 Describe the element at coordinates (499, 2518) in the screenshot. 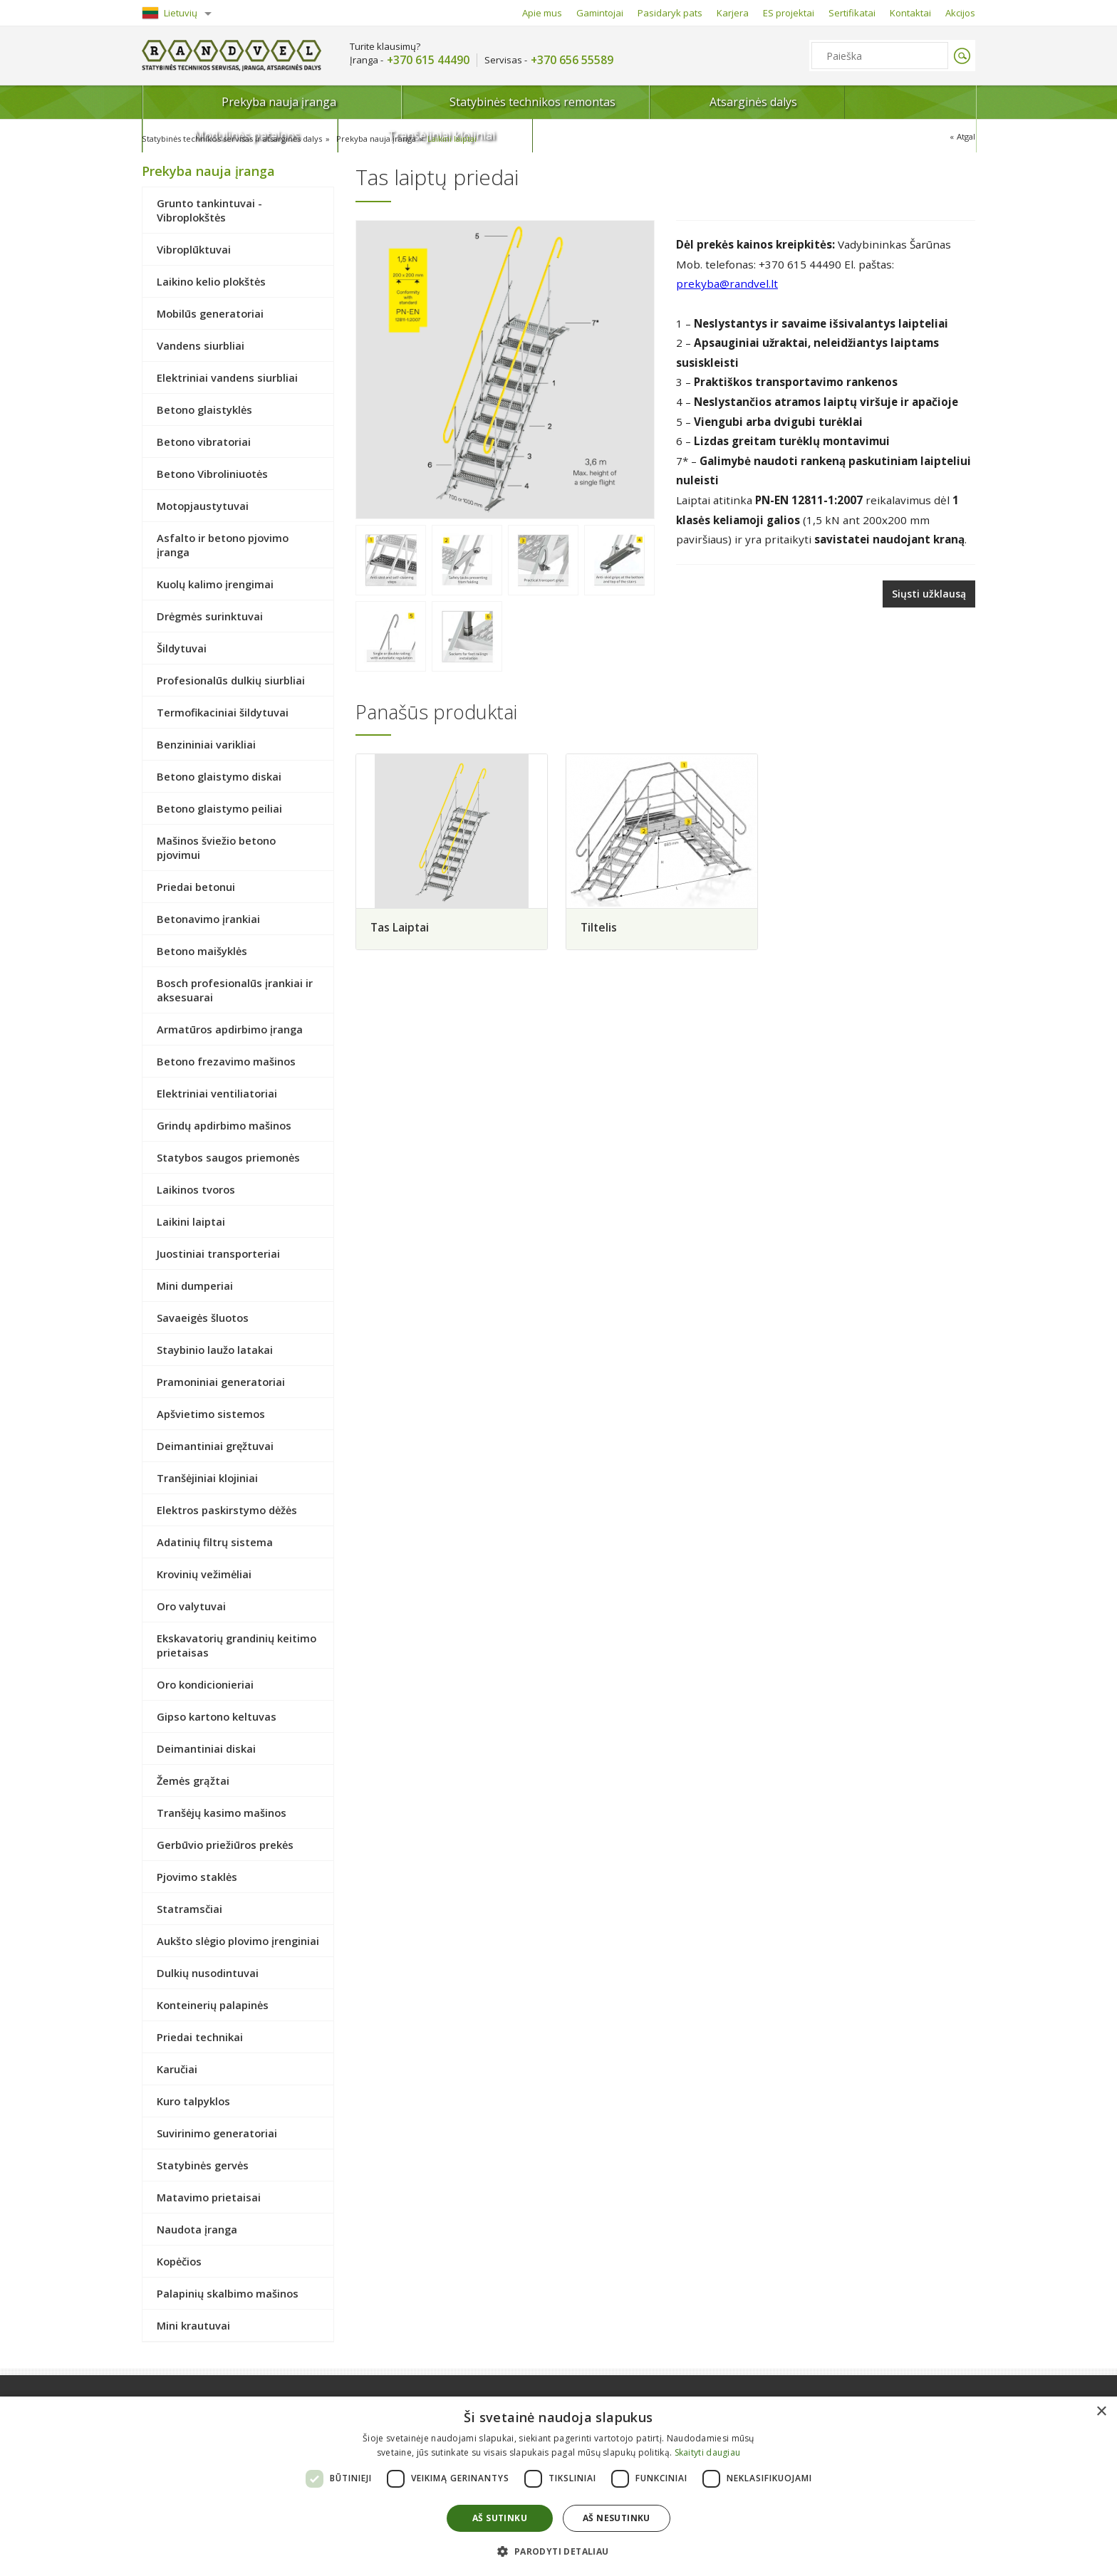

I see `Aš sutinku [button]` at that location.